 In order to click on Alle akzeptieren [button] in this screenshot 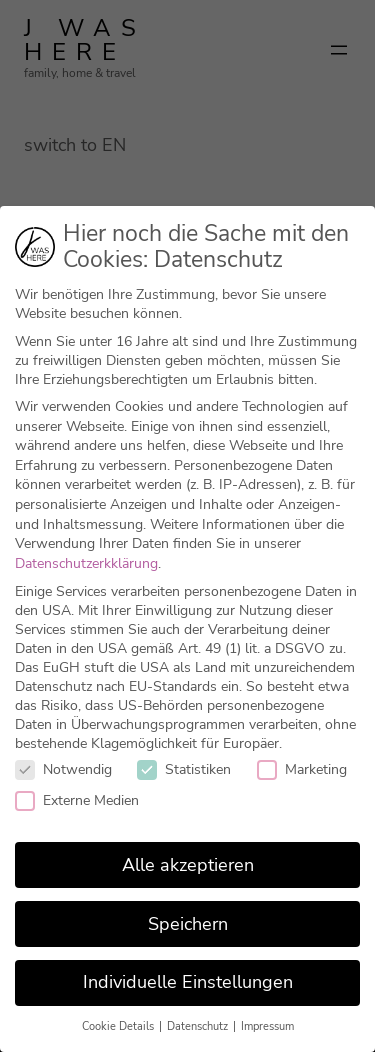, I will do `click(188, 865)`.